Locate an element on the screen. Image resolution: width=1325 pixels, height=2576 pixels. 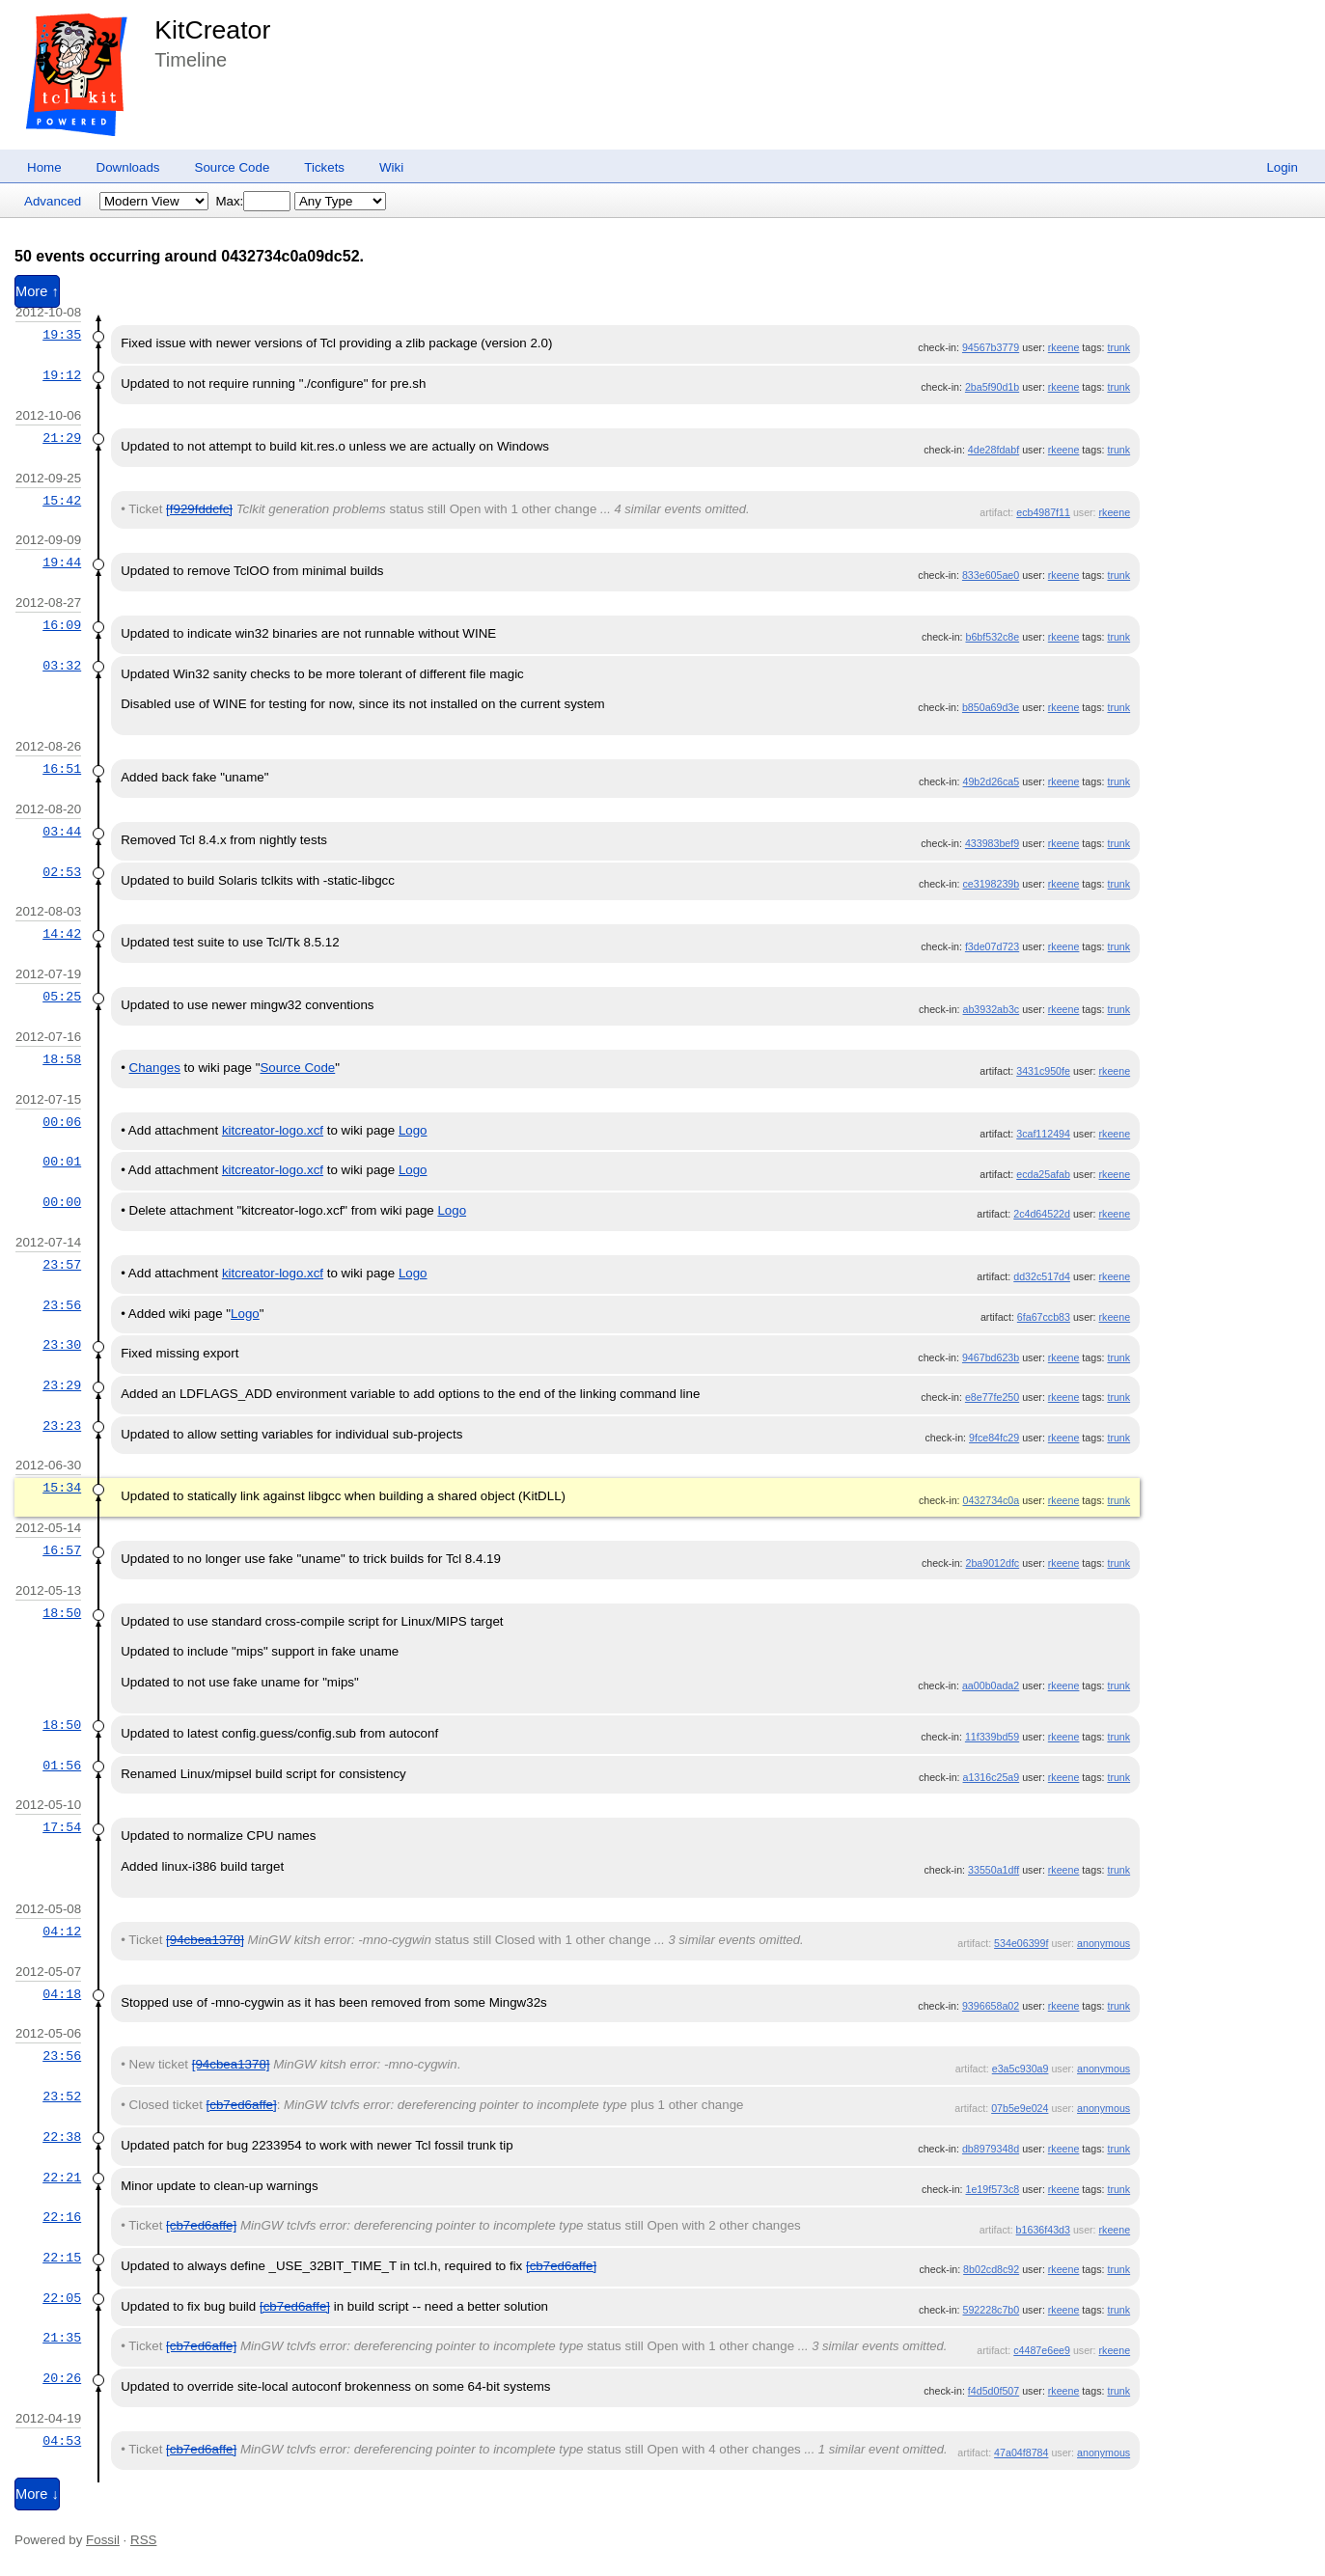
00:06 is located at coordinates (61, 1122).